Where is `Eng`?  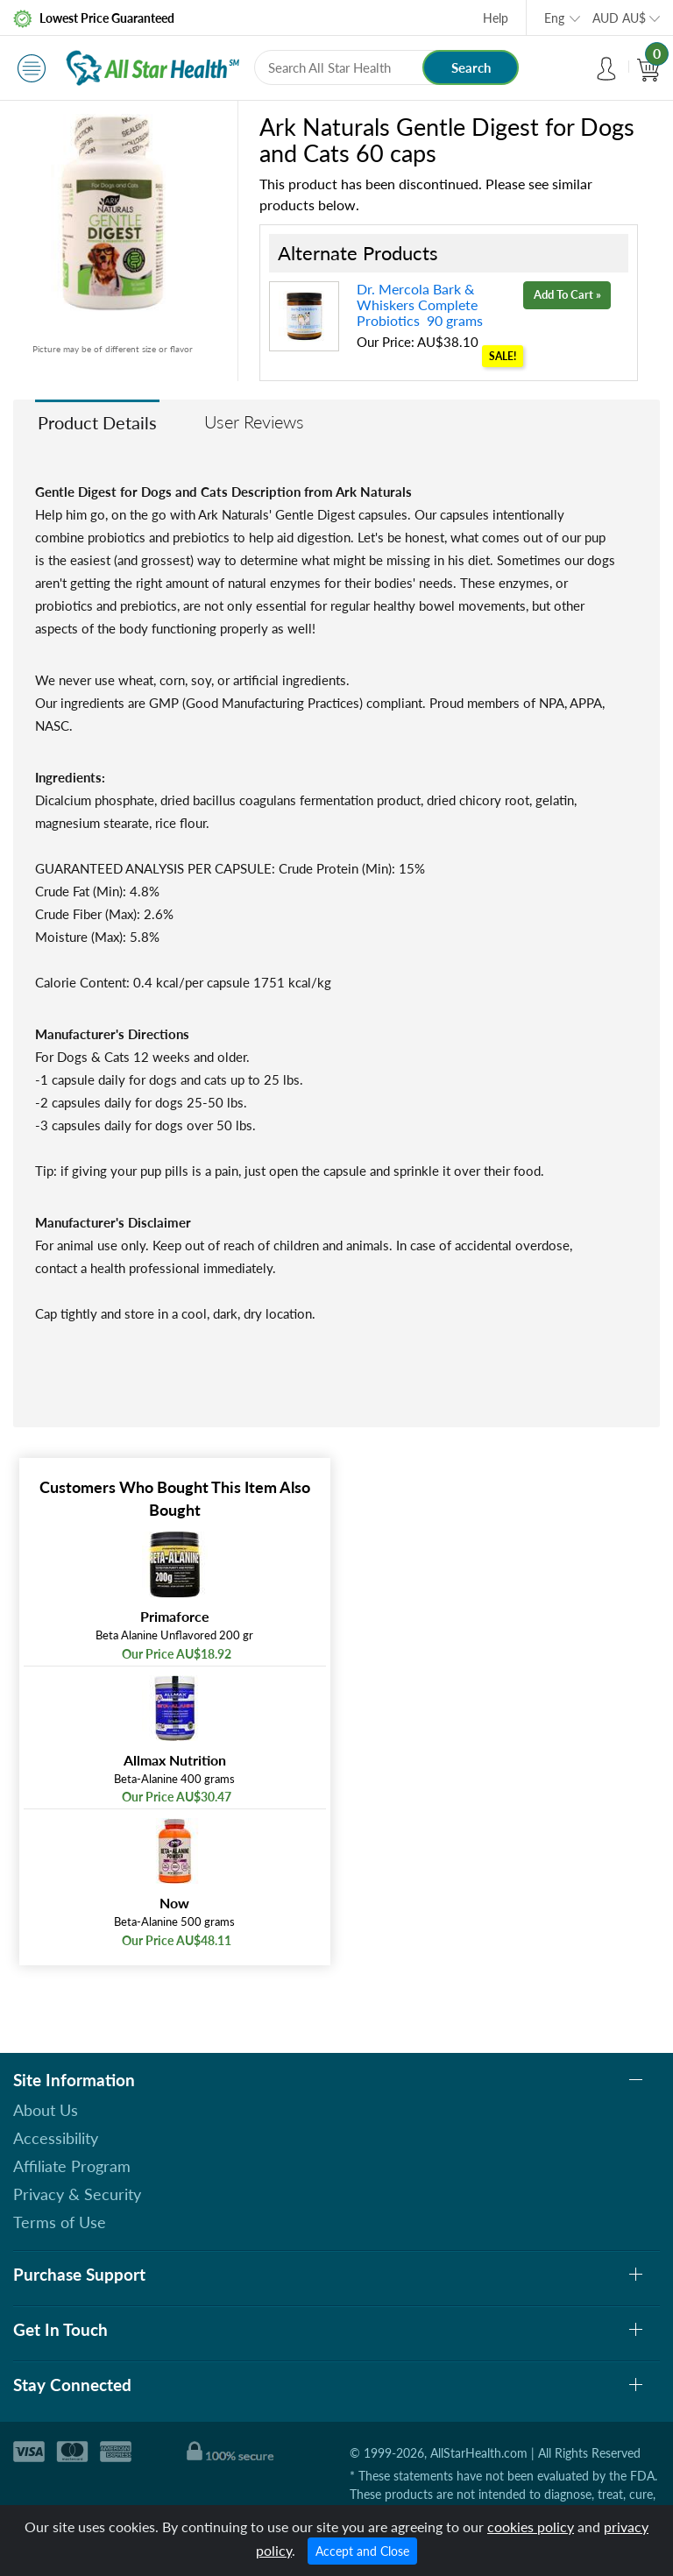
Eng is located at coordinates (554, 18).